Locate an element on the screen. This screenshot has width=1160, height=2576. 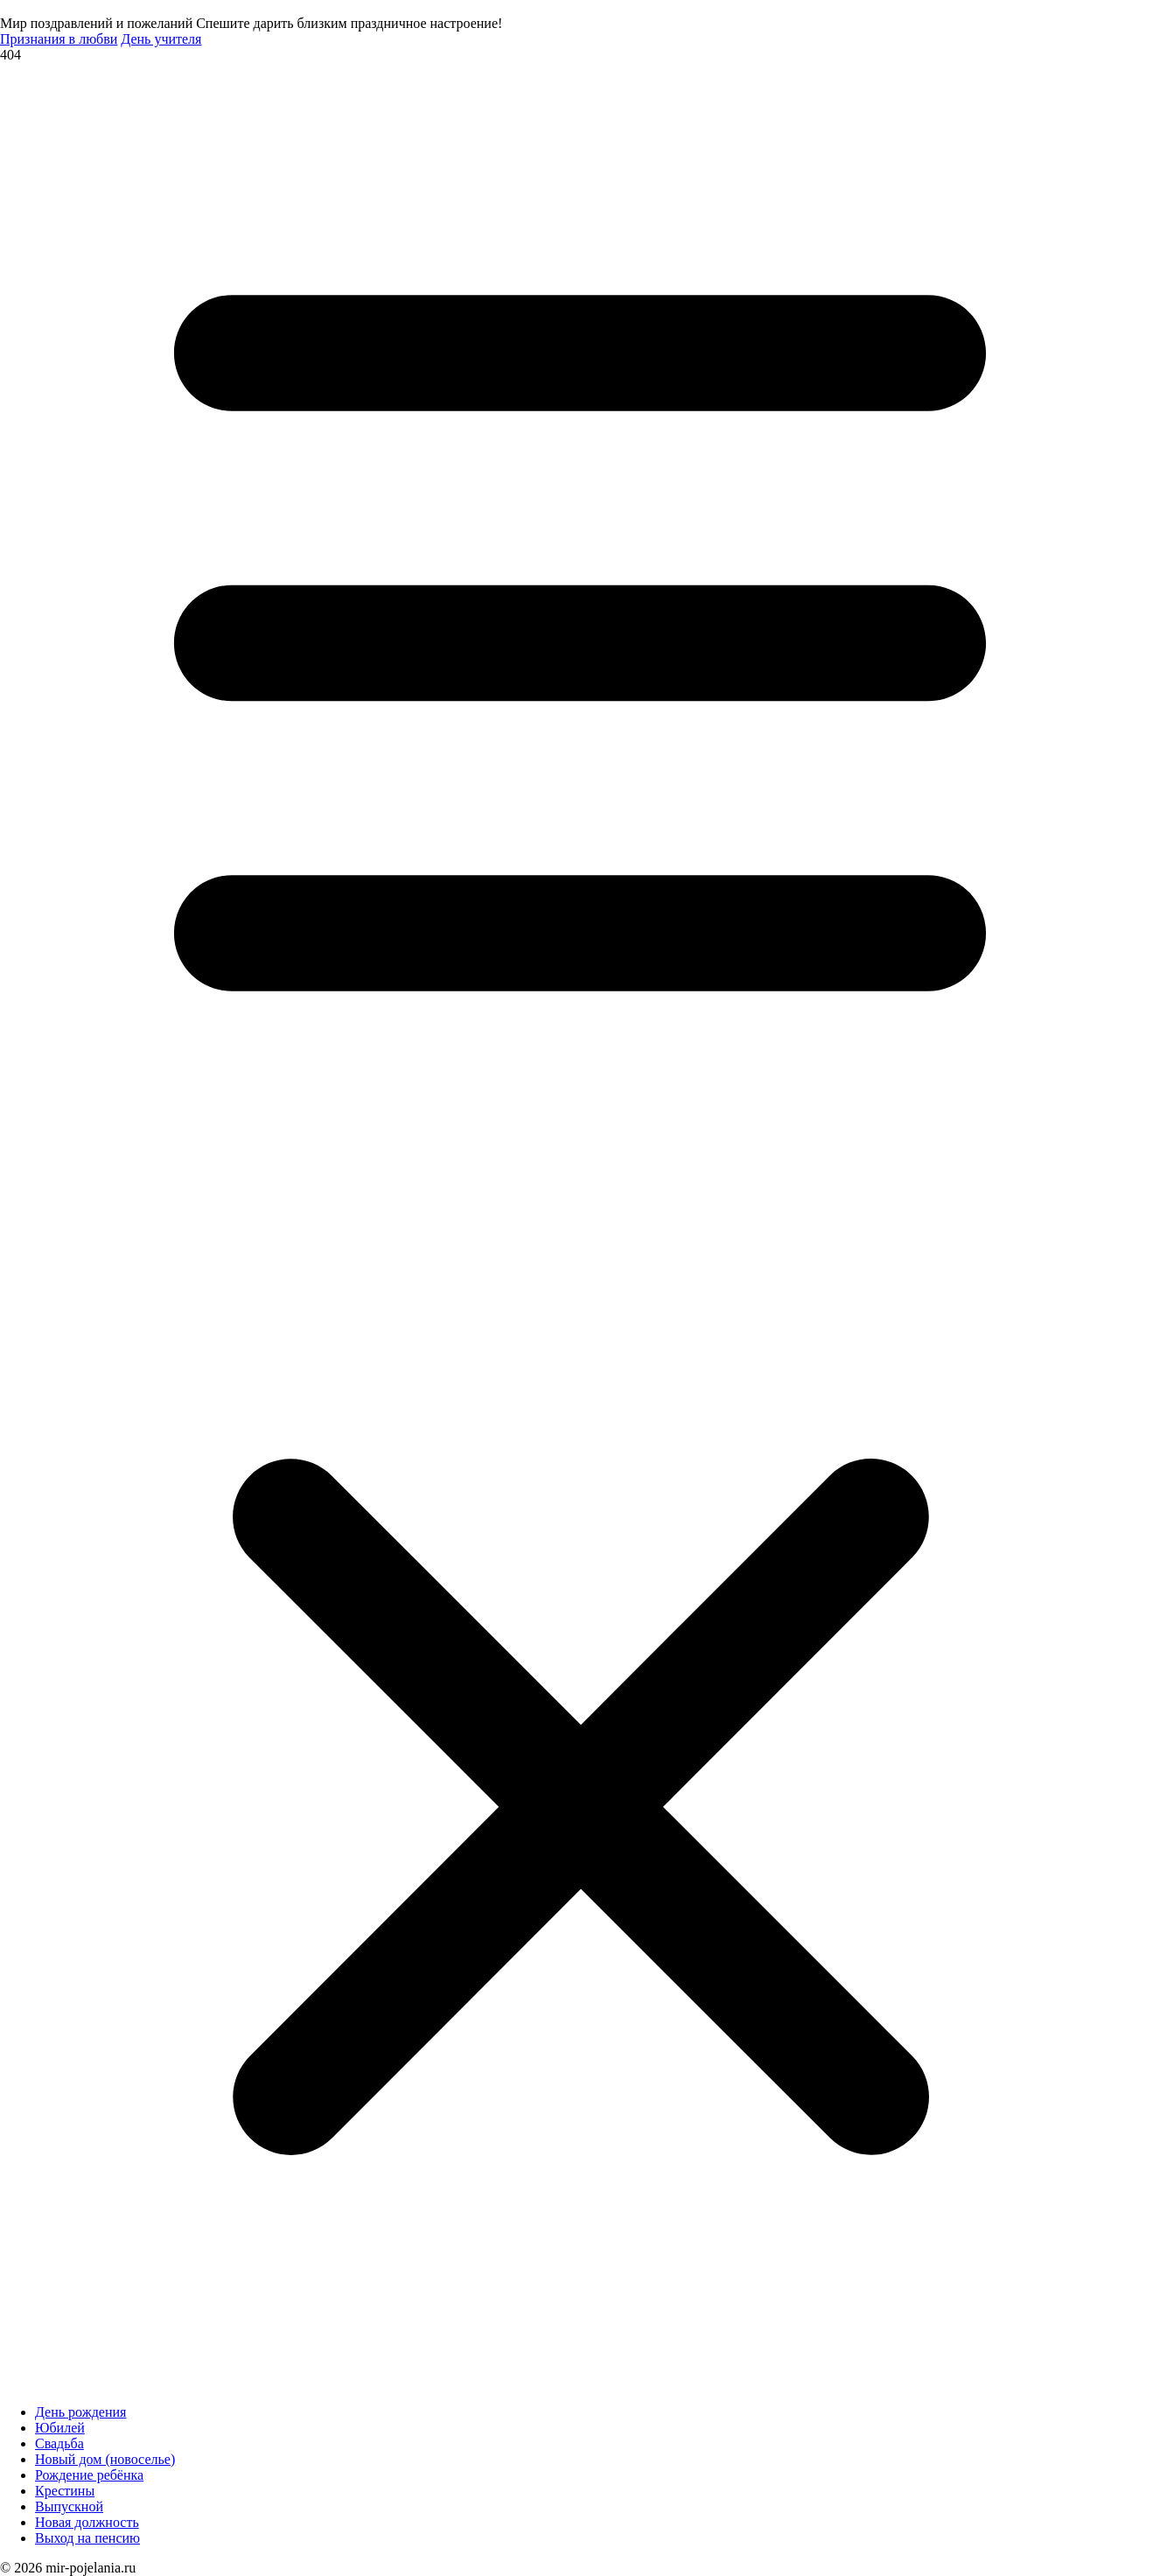
Крестины is located at coordinates (64, 2490).